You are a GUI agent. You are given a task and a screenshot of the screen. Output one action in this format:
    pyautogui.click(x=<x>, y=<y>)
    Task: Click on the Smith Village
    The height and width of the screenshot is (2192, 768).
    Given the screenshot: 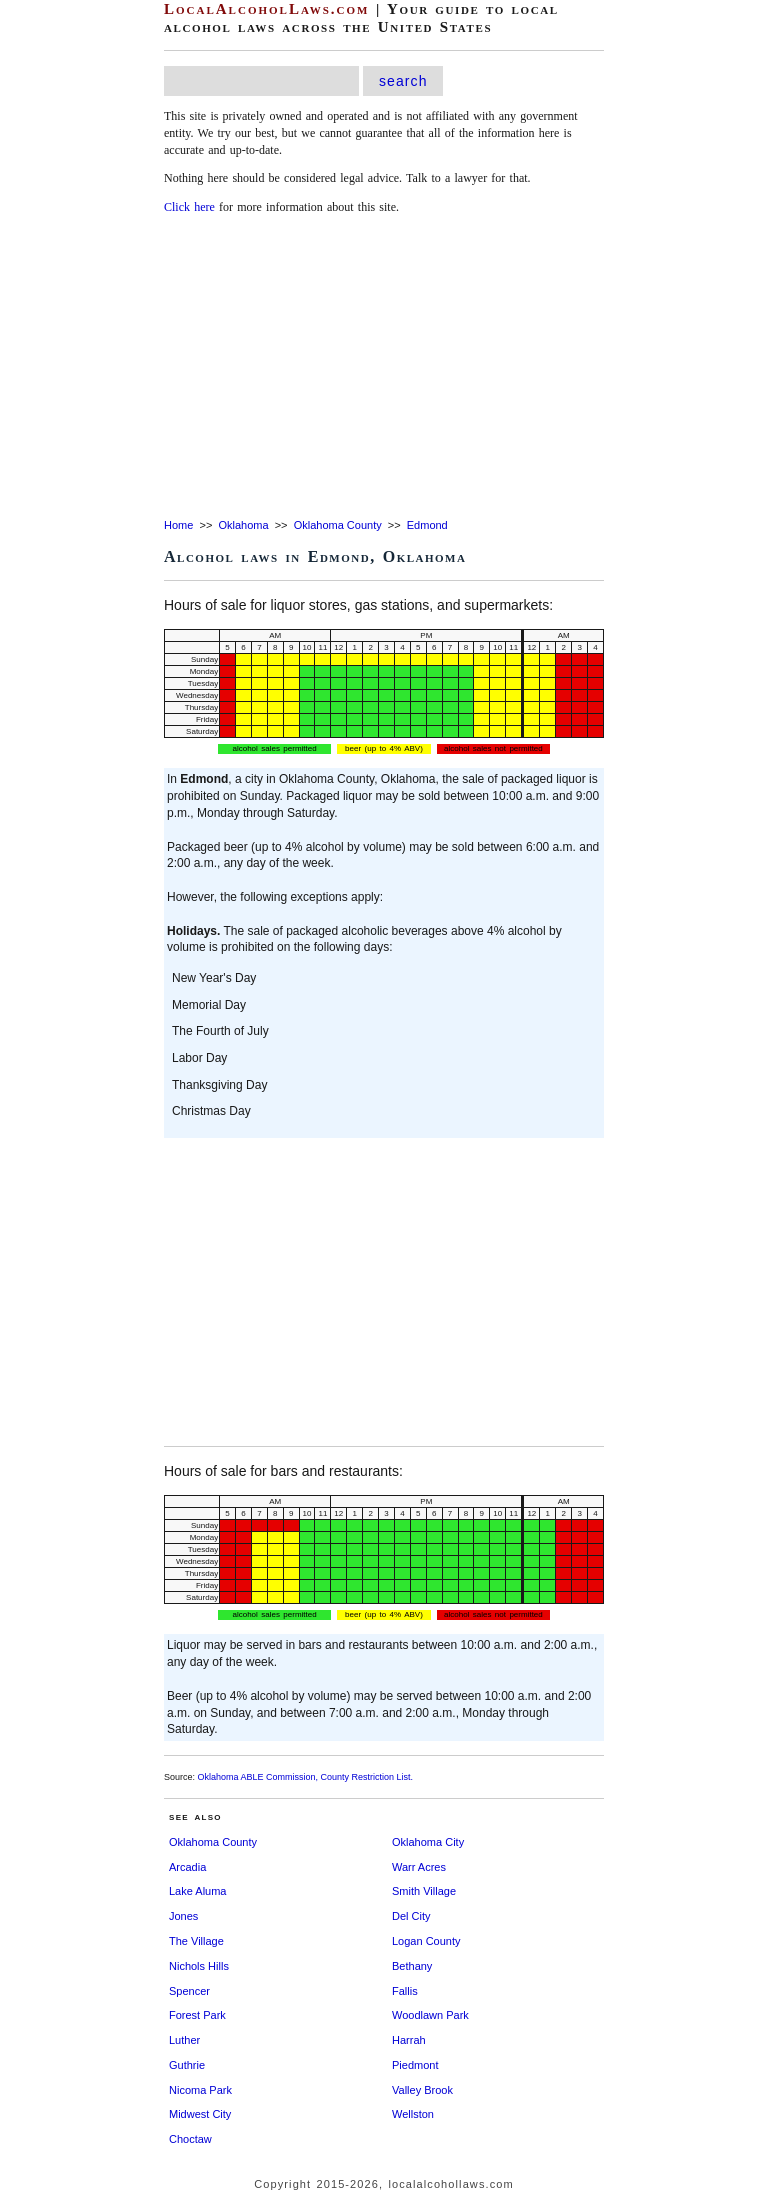 What is the action you would take?
    pyautogui.click(x=424, y=1891)
    